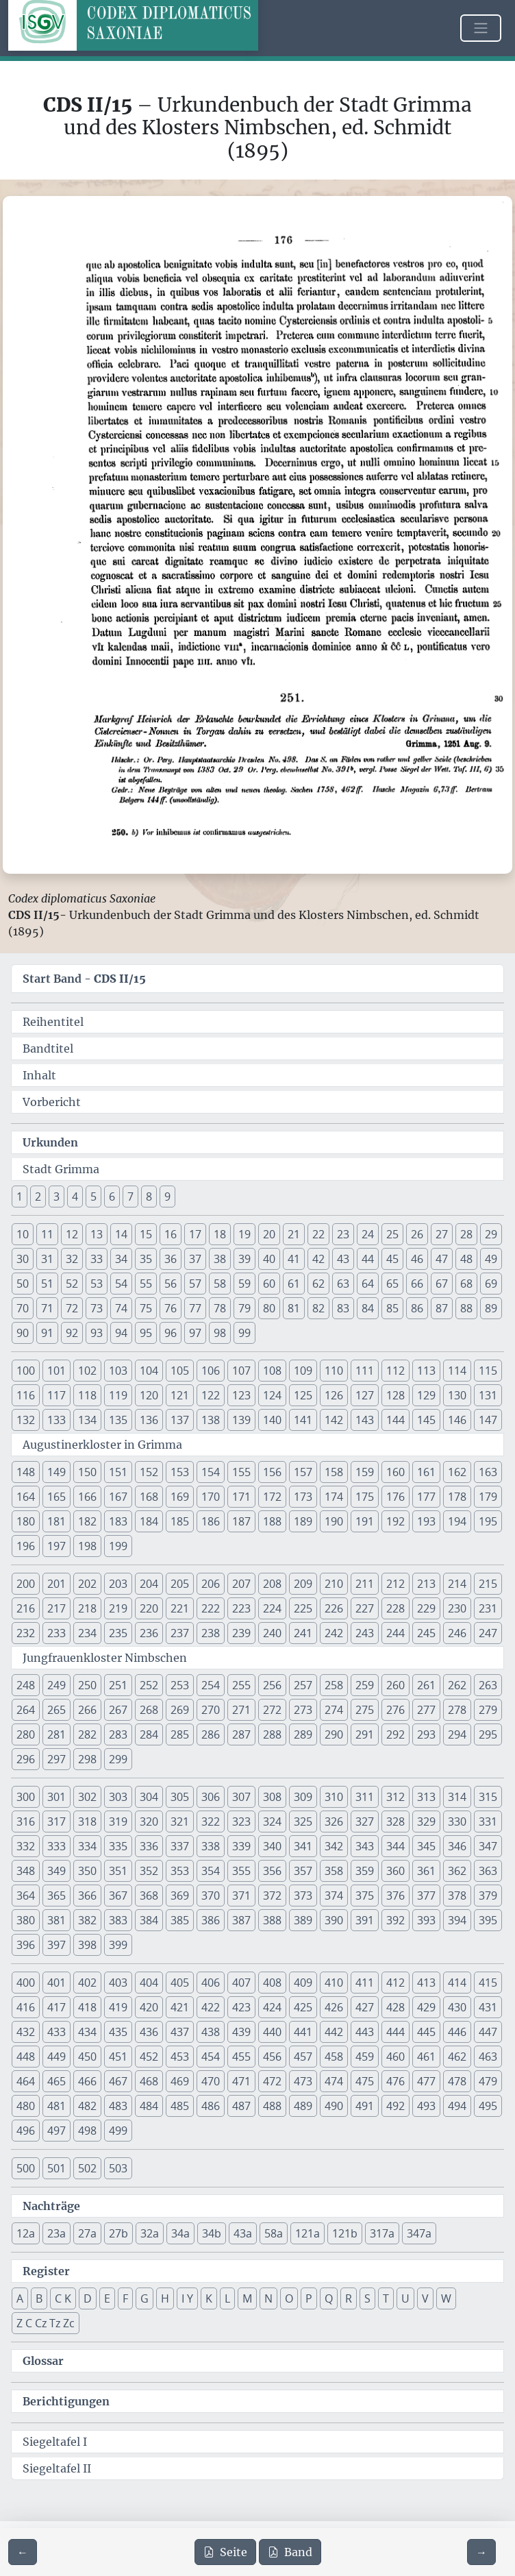  Describe the element at coordinates (19, 2298) in the screenshot. I see `A [button]` at that location.